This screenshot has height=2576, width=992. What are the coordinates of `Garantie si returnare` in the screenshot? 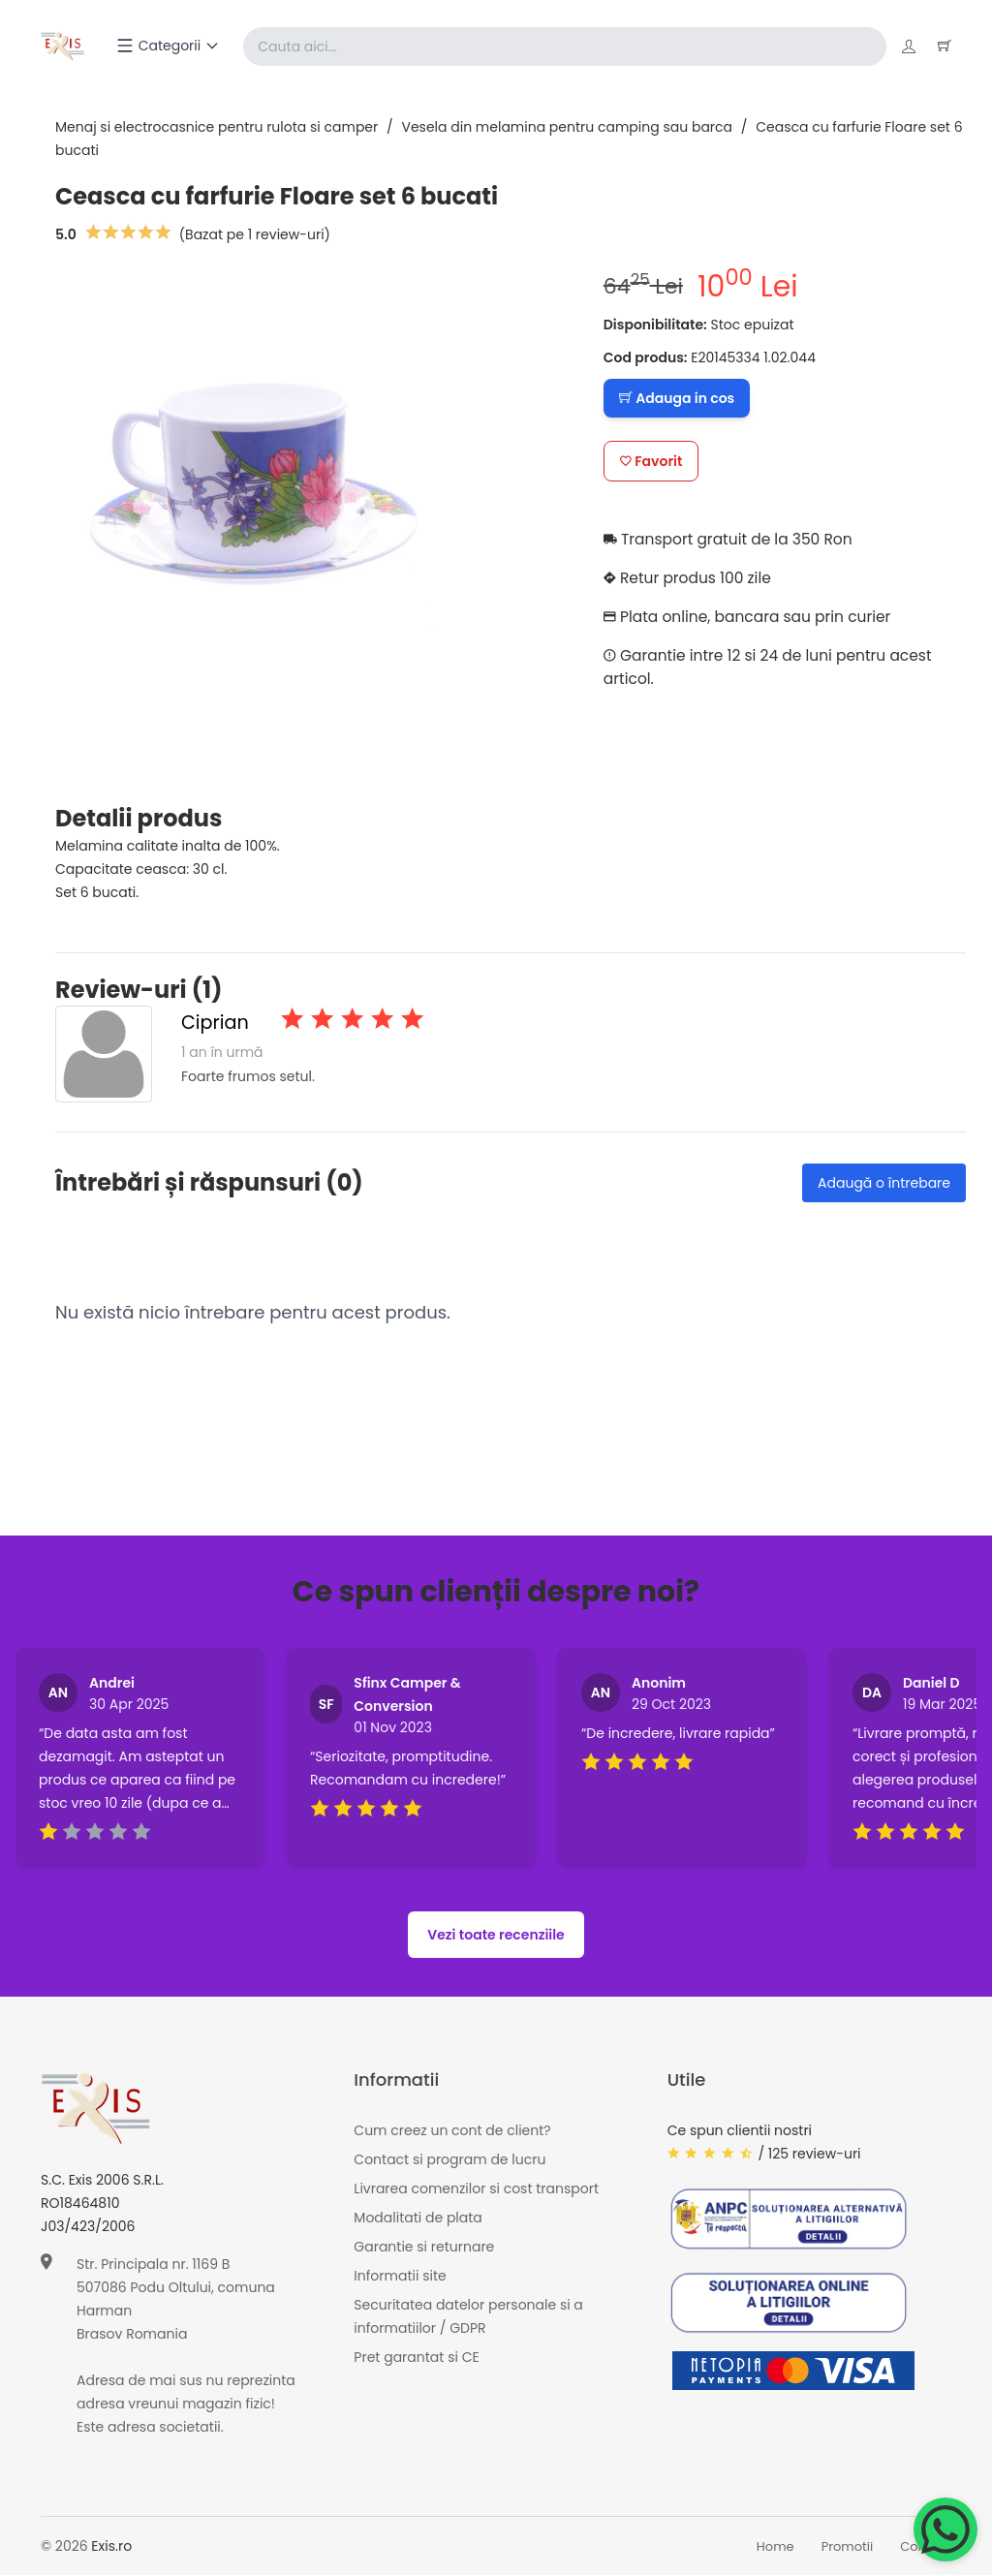 It's located at (424, 2246).